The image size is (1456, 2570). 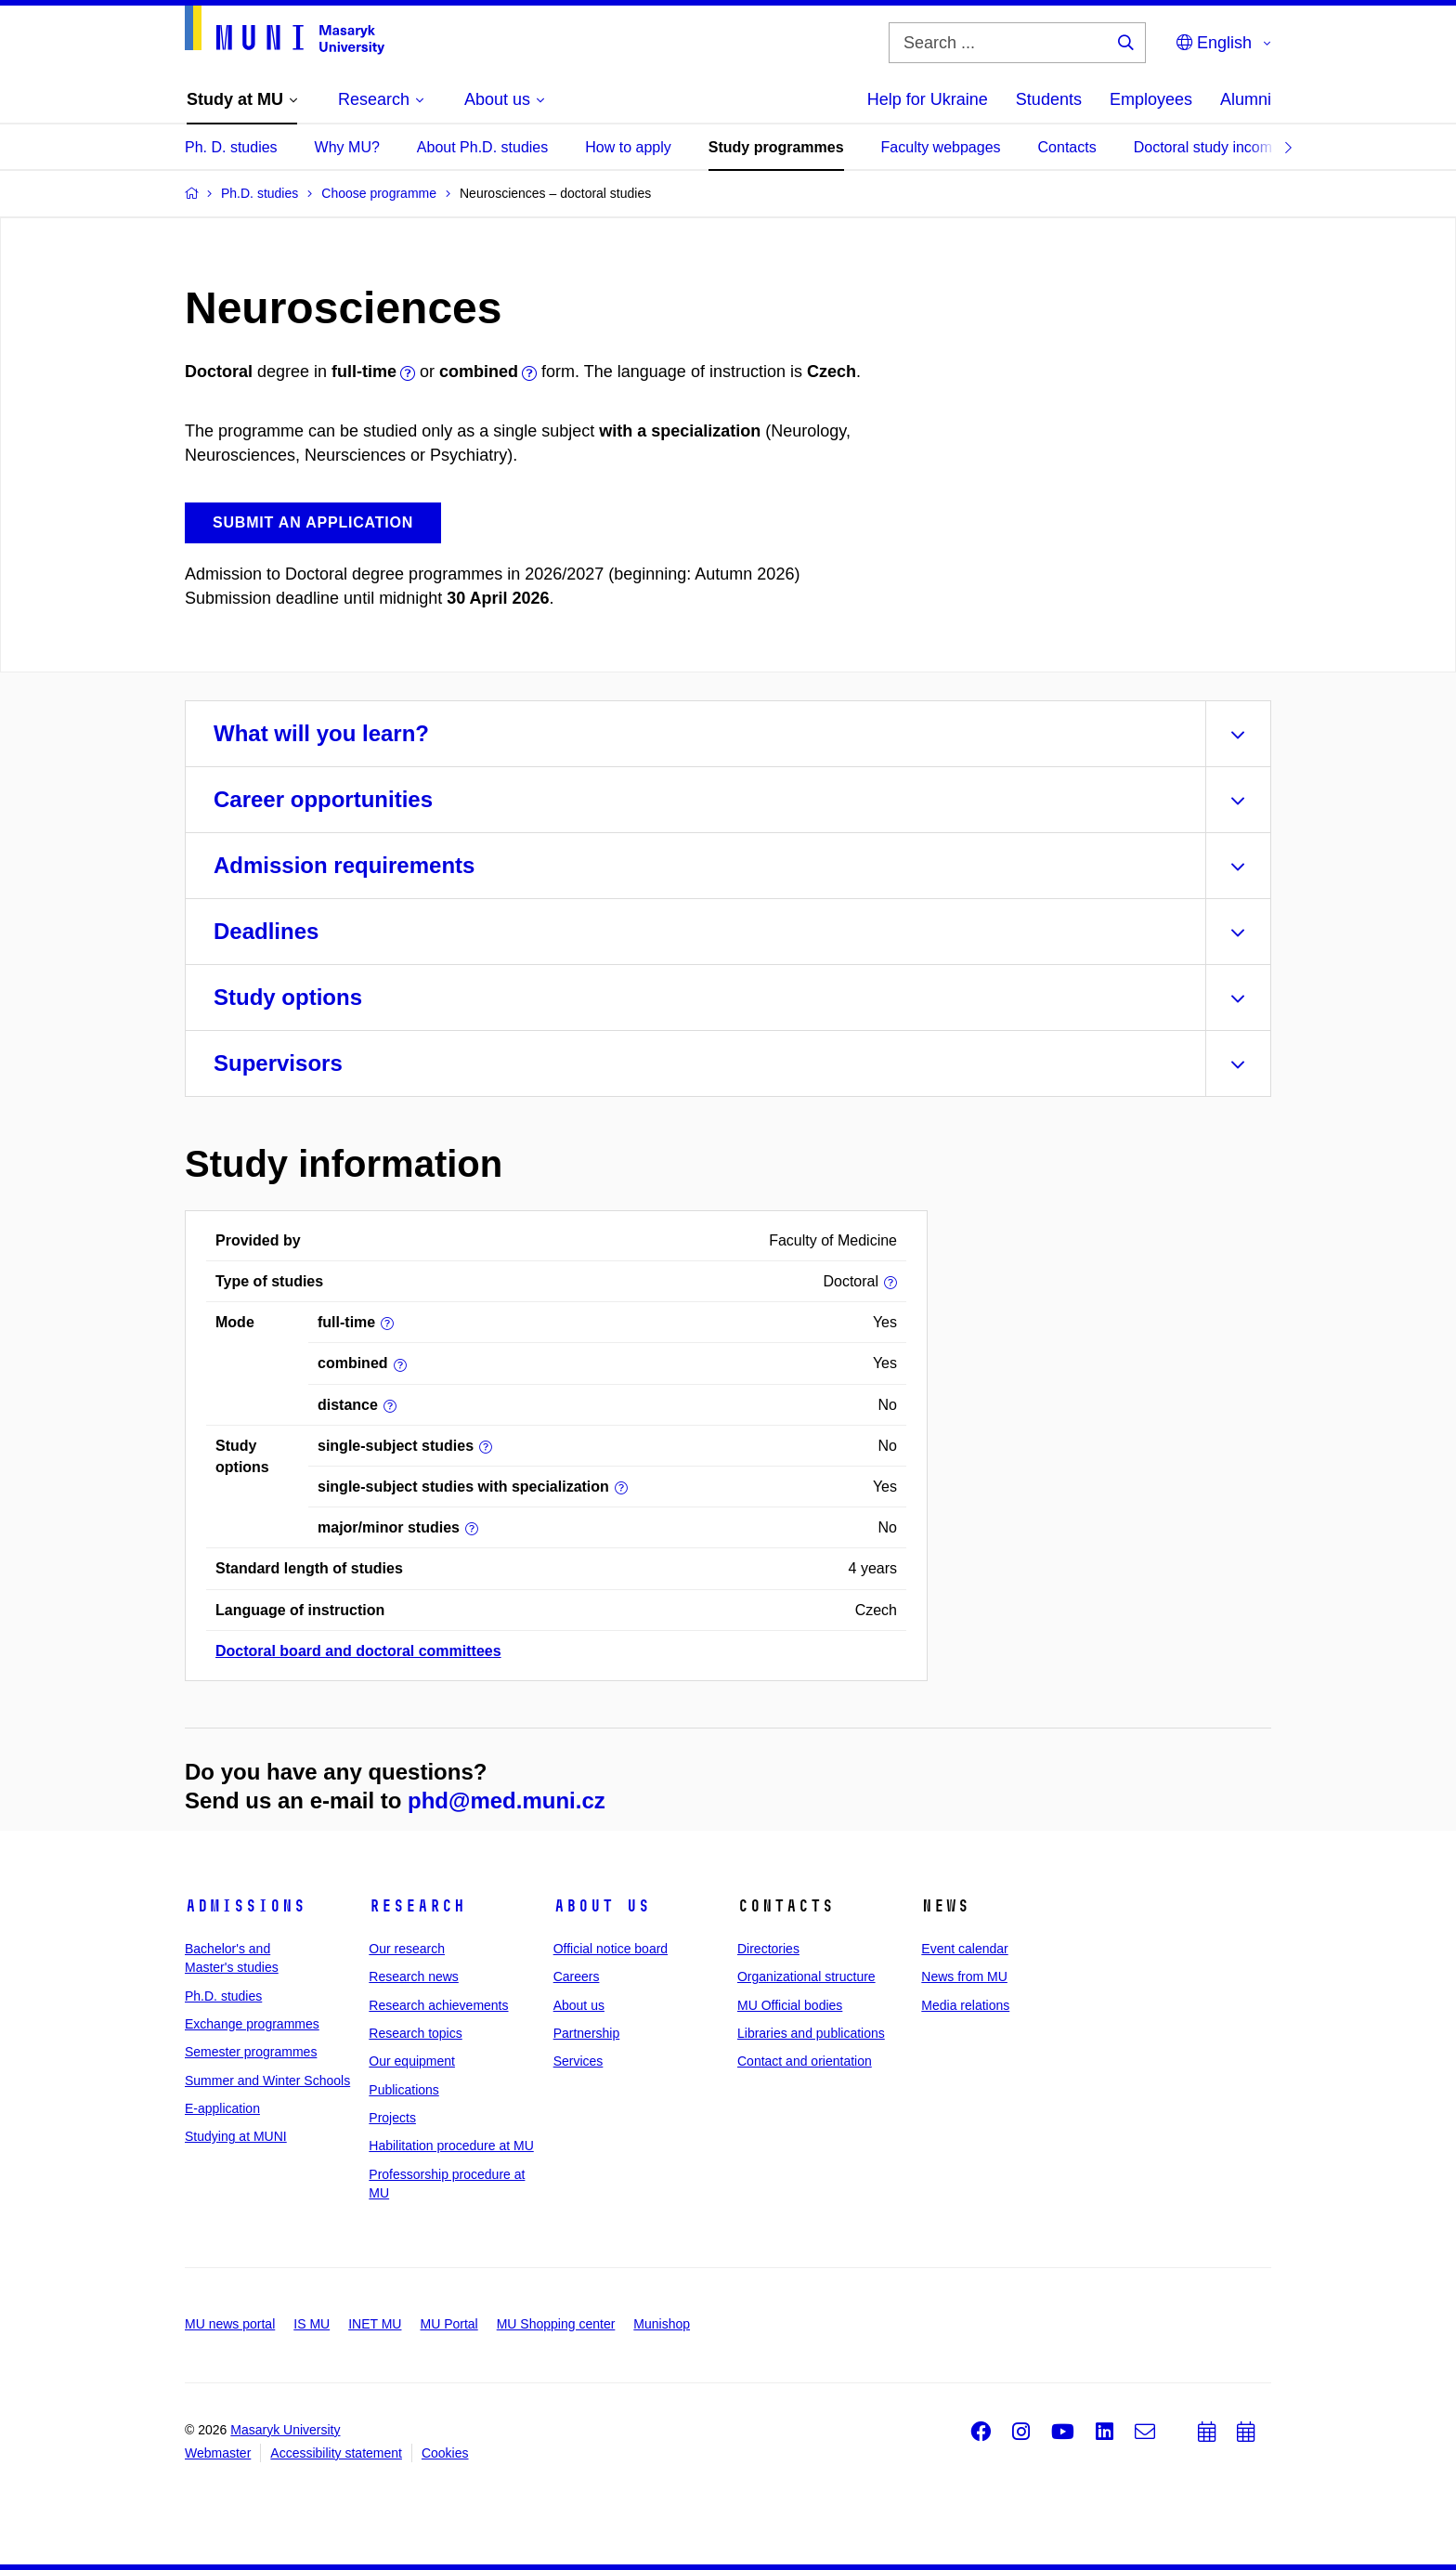 I want to click on About us, so click(x=601, y=1906).